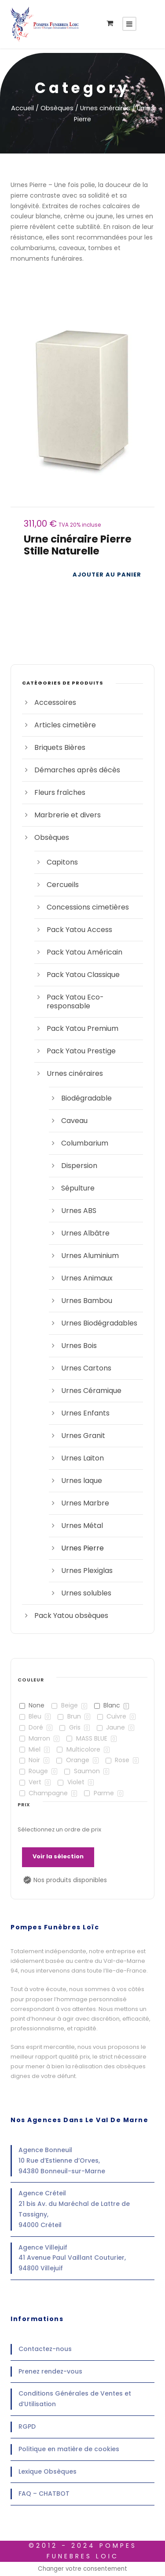 This screenshot has height=2576, width=165. I want to click on Caveau, so click(74, 1121).